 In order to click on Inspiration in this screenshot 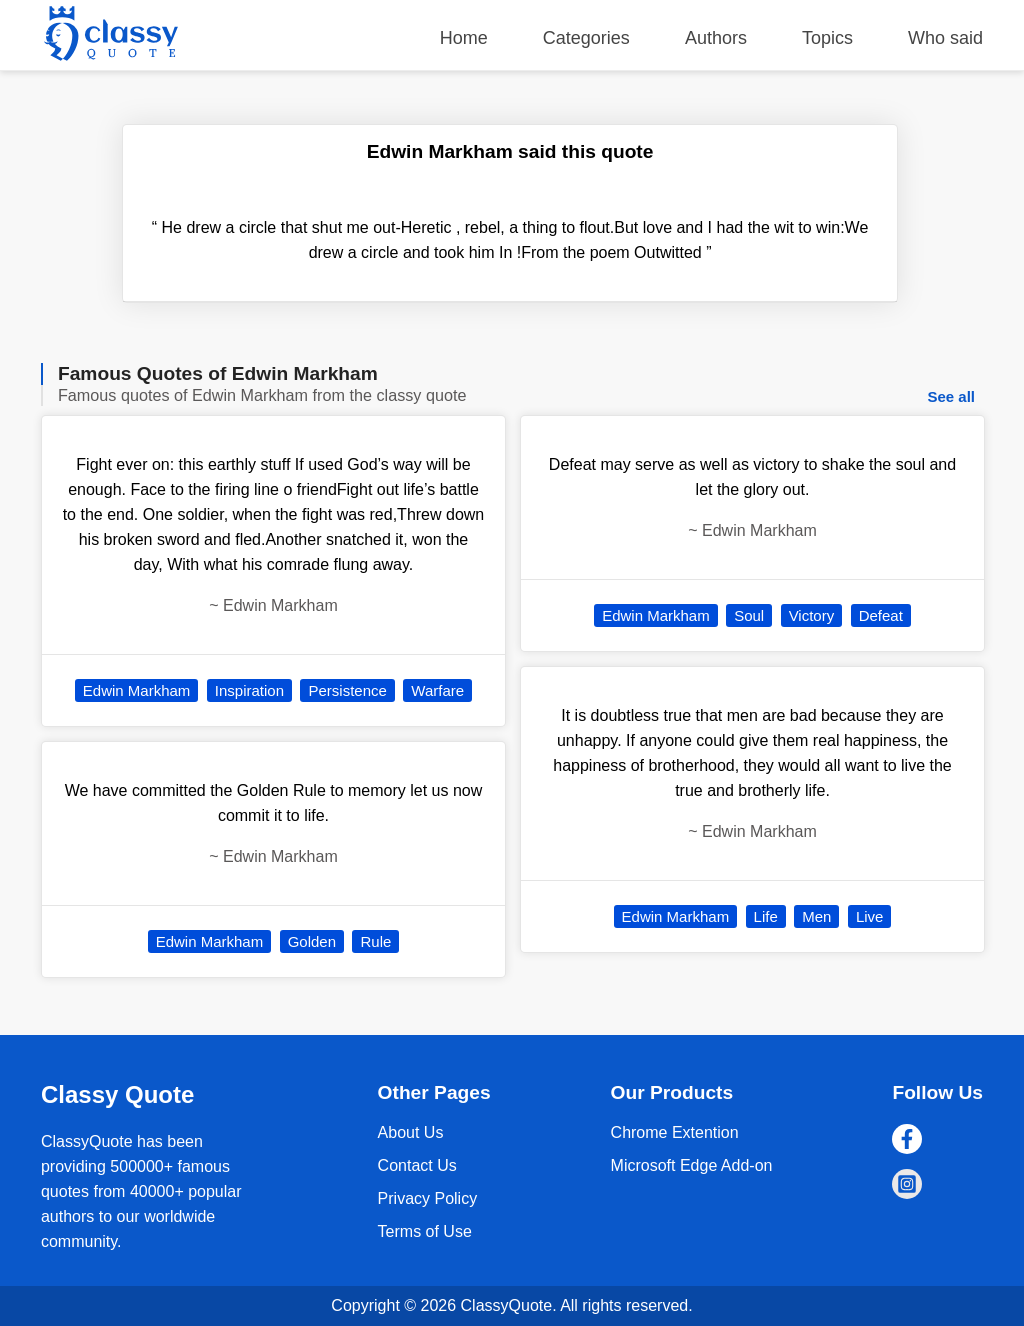, I will do `click(249, 690)`.